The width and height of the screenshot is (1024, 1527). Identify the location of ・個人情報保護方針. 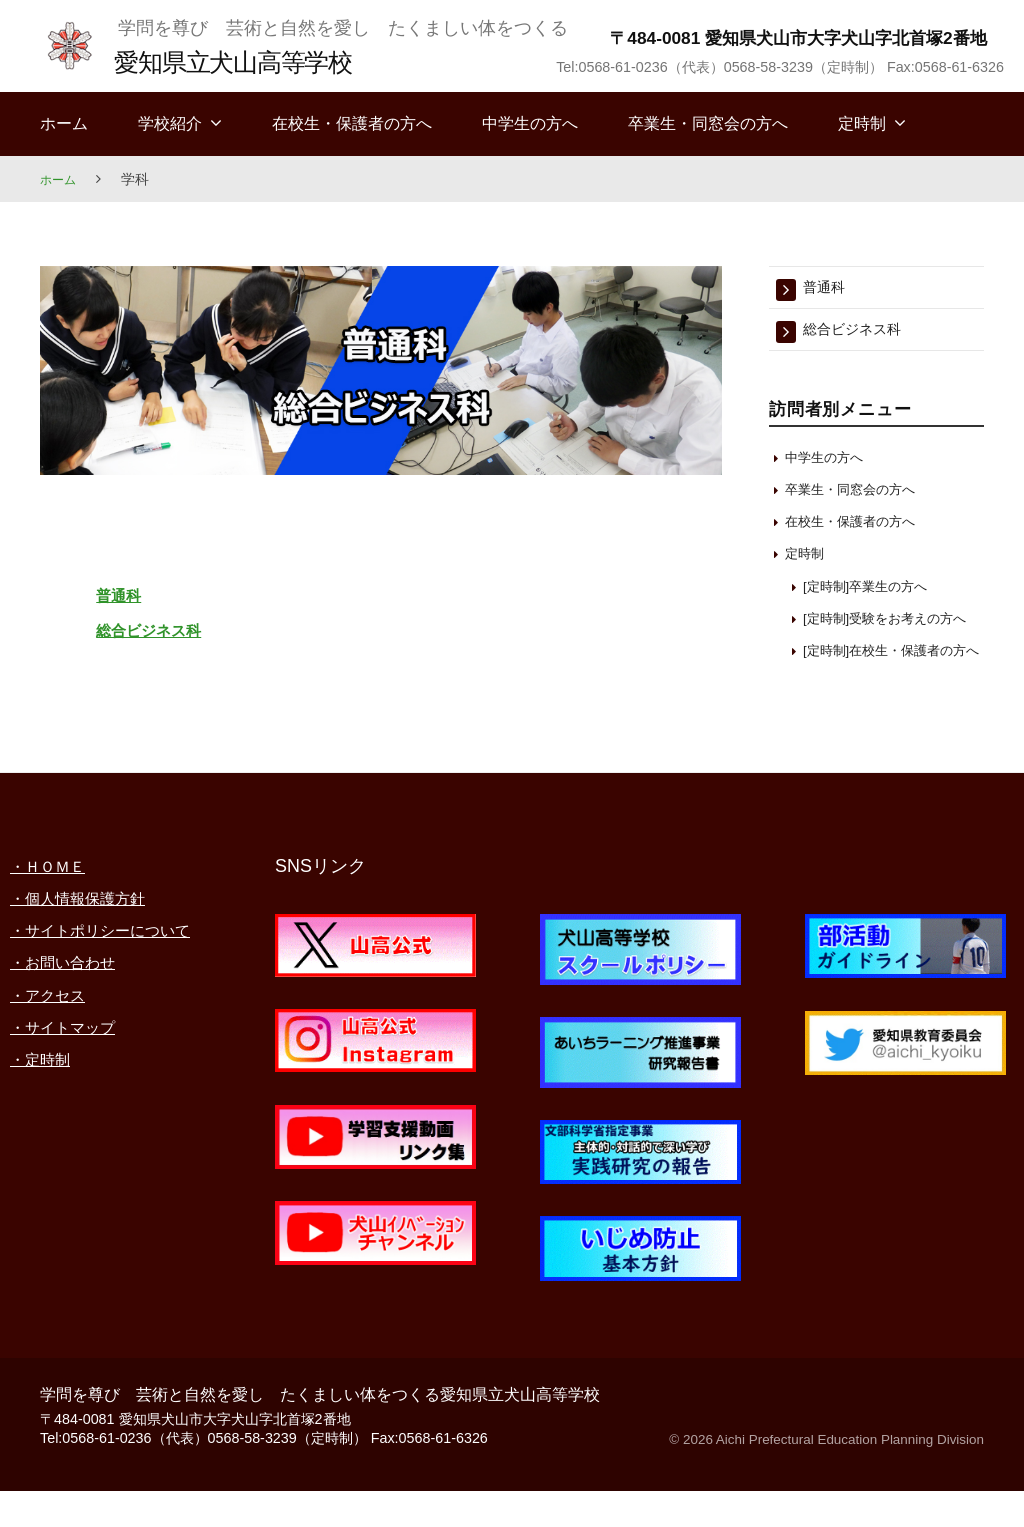
(91, 935).